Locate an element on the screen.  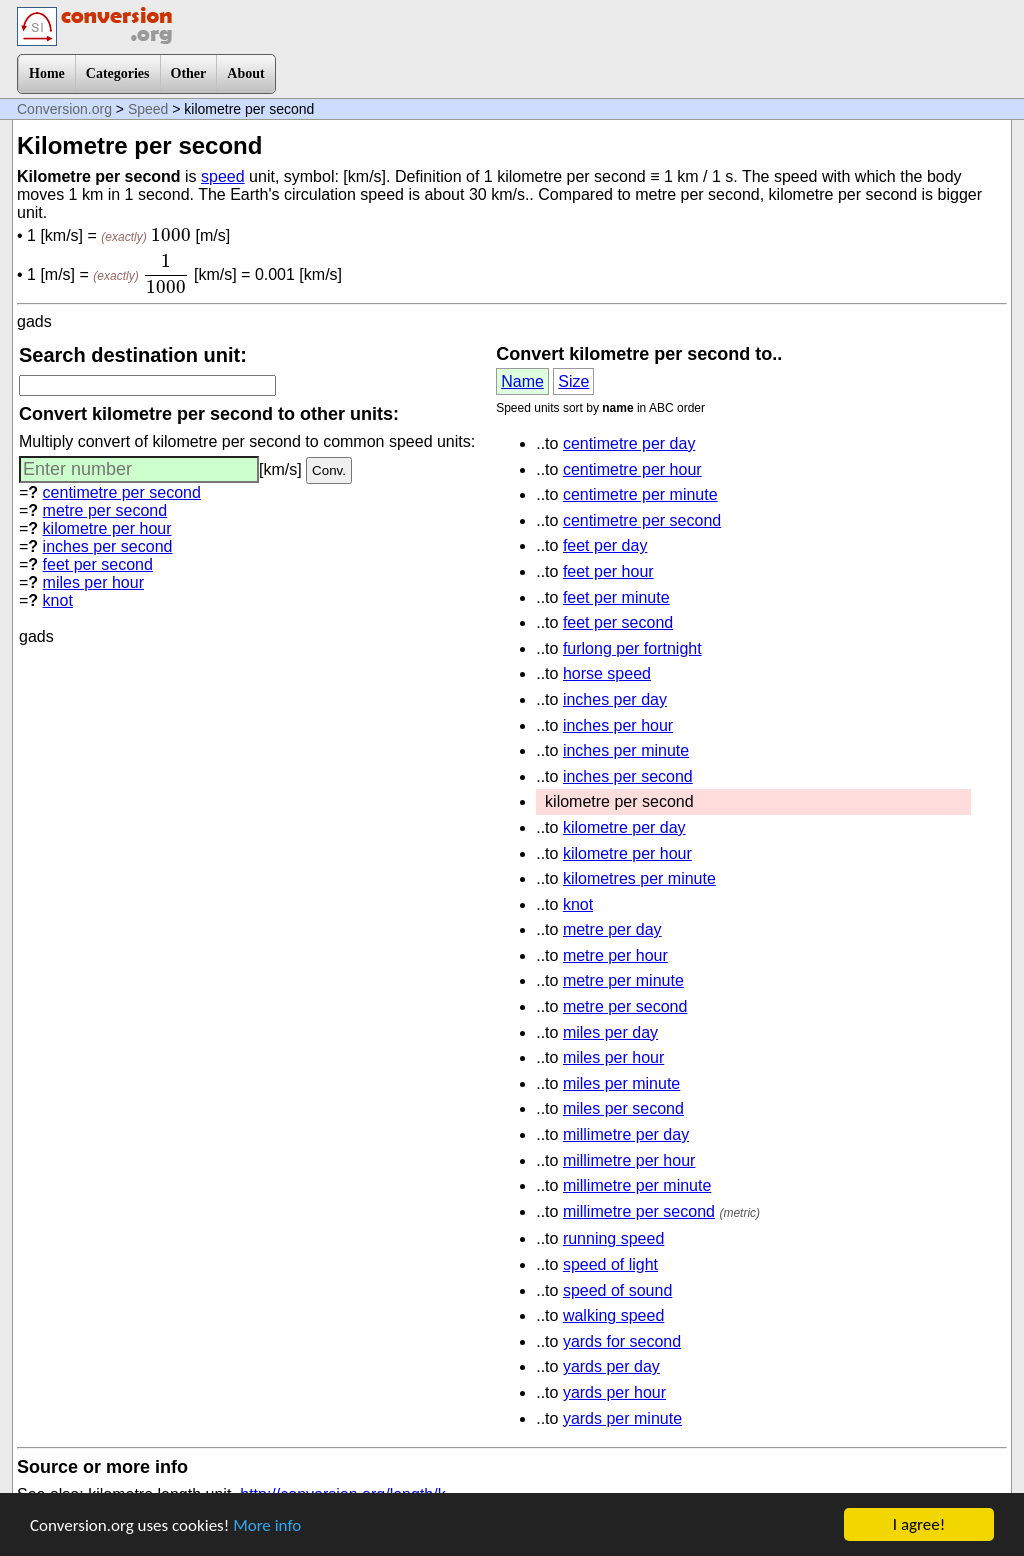
More info is located at coordinates (267, 1525).